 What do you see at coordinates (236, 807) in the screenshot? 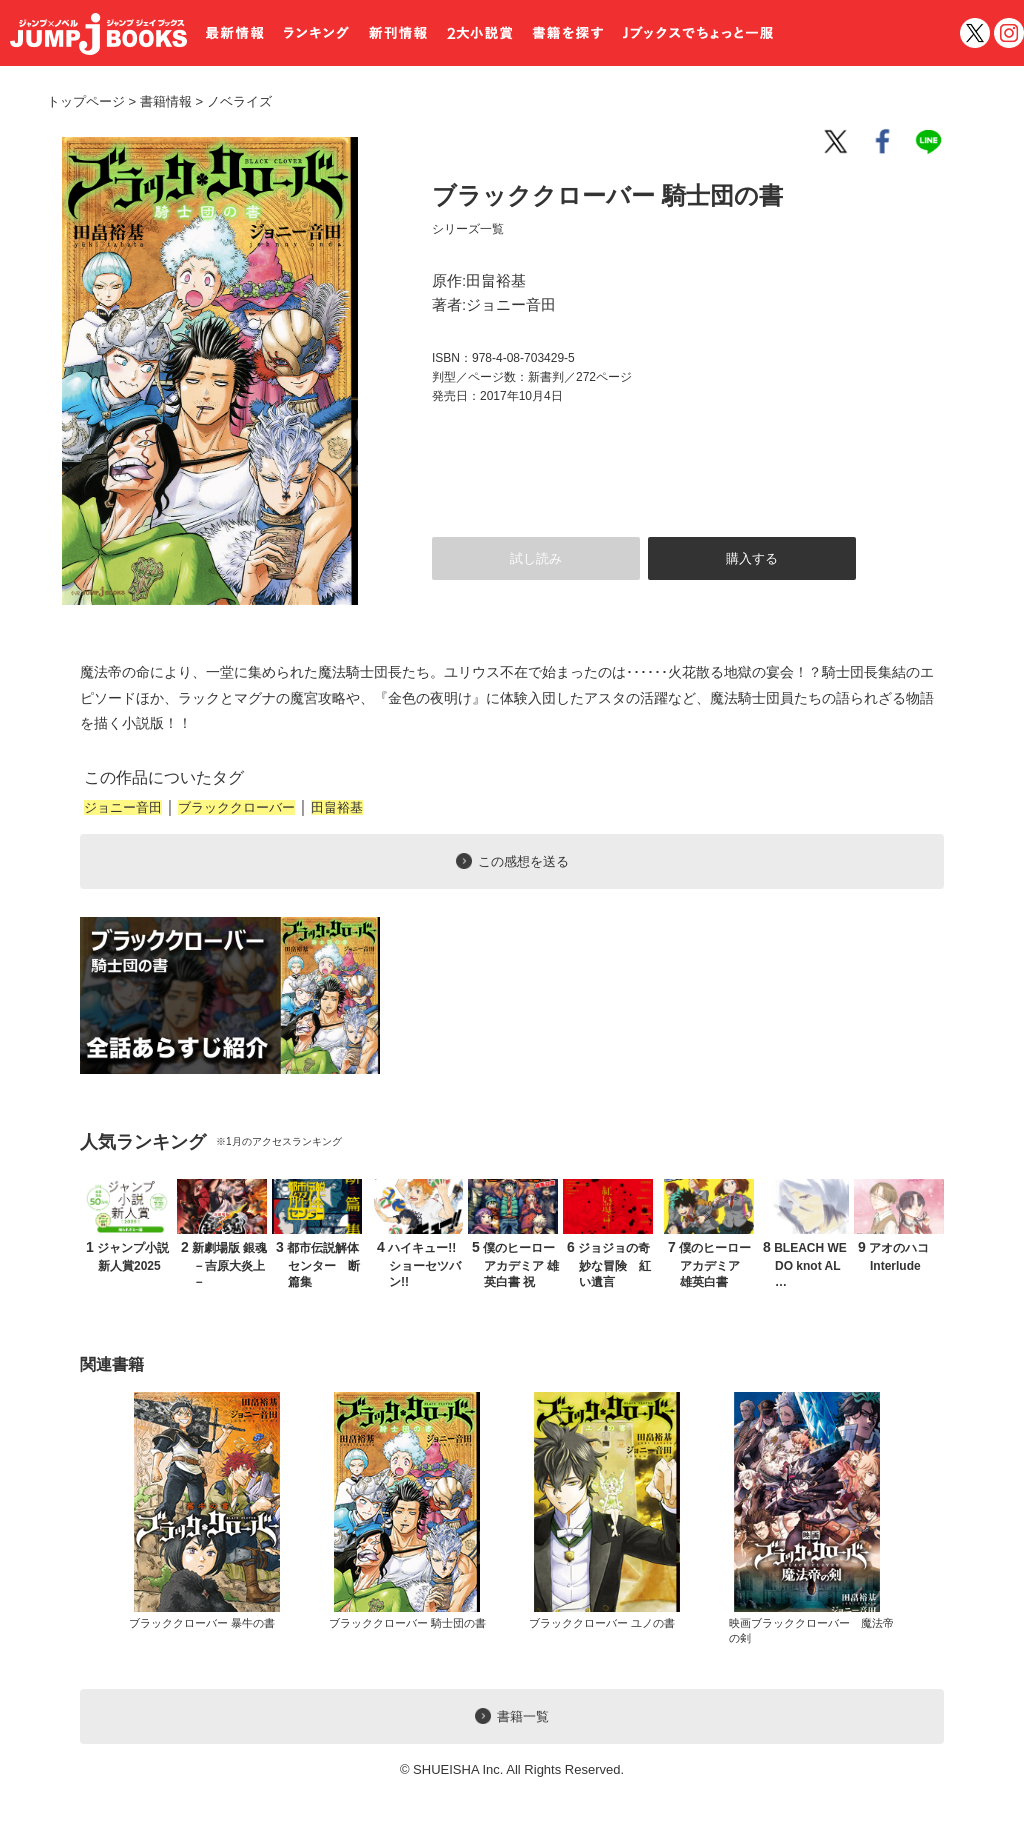
I see `ブラッククローバー` at bounding box center [236, 807].